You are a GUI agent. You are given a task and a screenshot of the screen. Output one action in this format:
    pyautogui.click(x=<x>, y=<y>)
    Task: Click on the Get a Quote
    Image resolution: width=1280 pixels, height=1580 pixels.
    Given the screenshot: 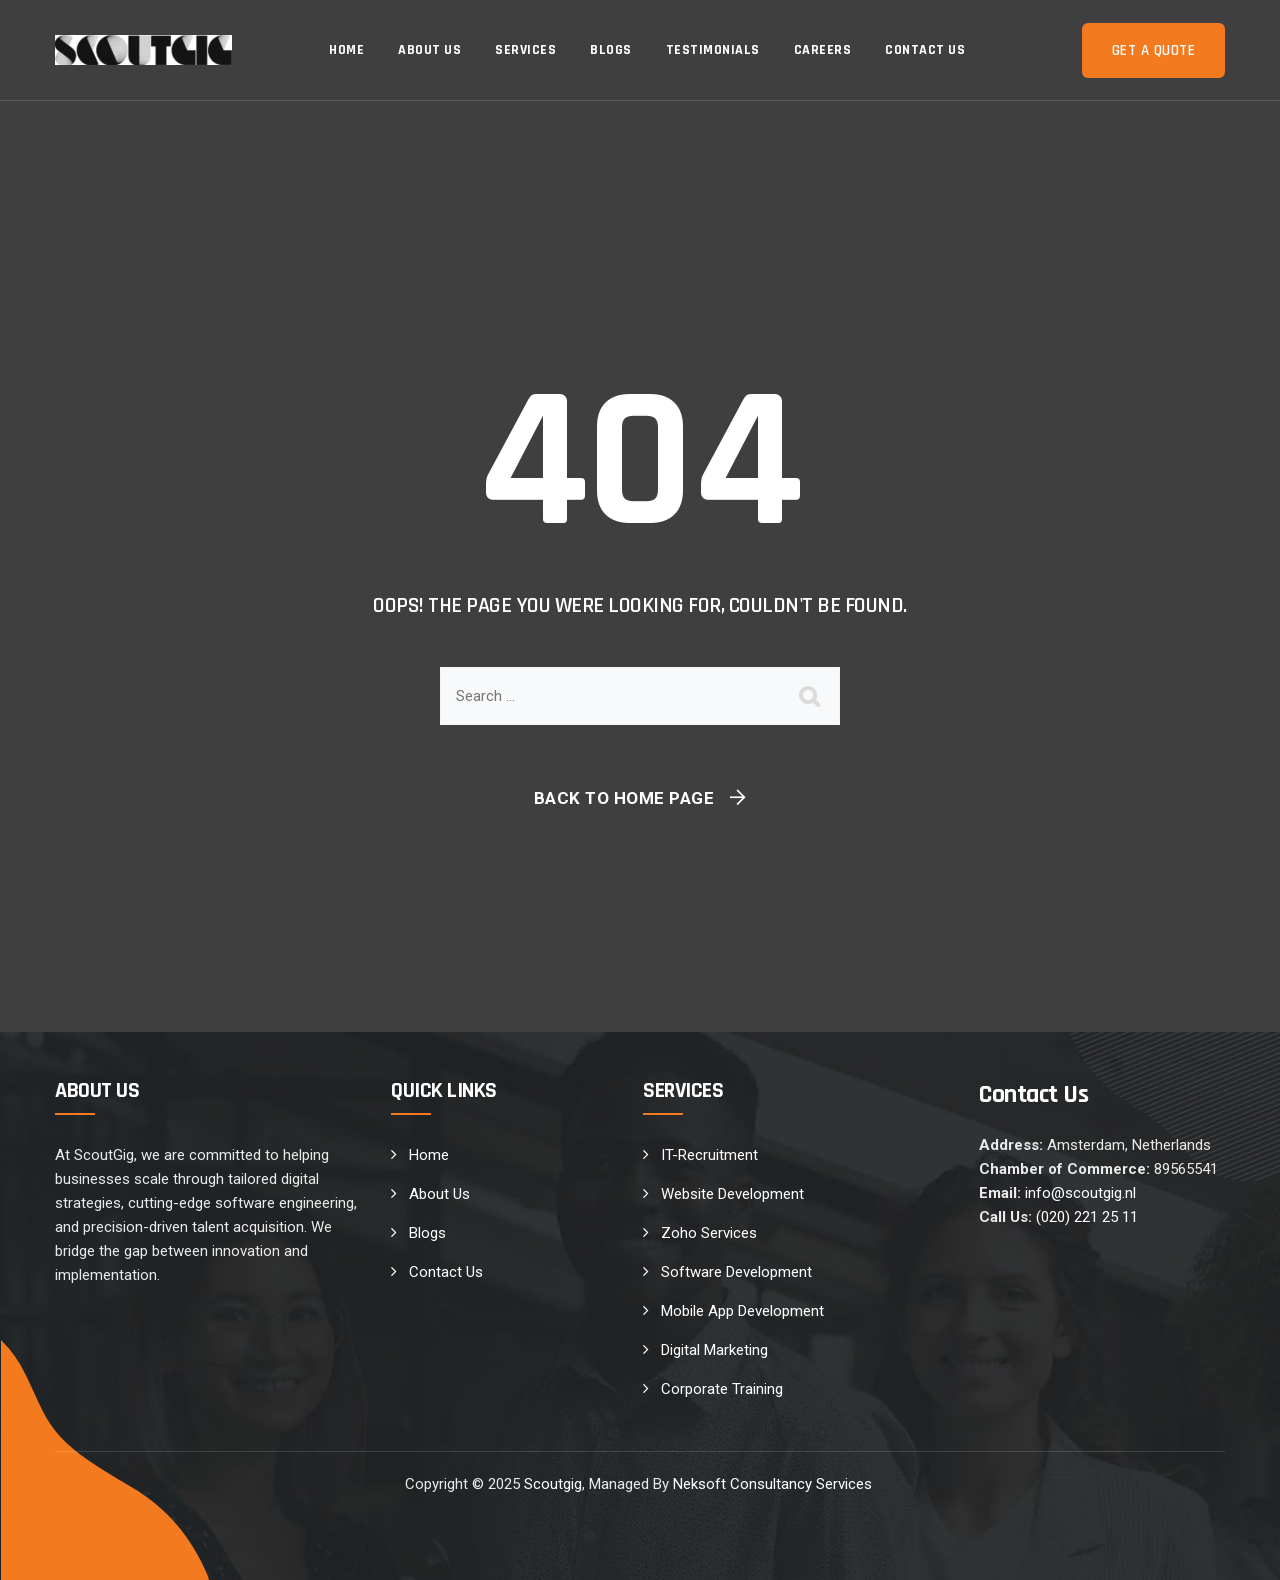 What is the action you would take?
    pyautogui.click(x=1154, y=50)
    